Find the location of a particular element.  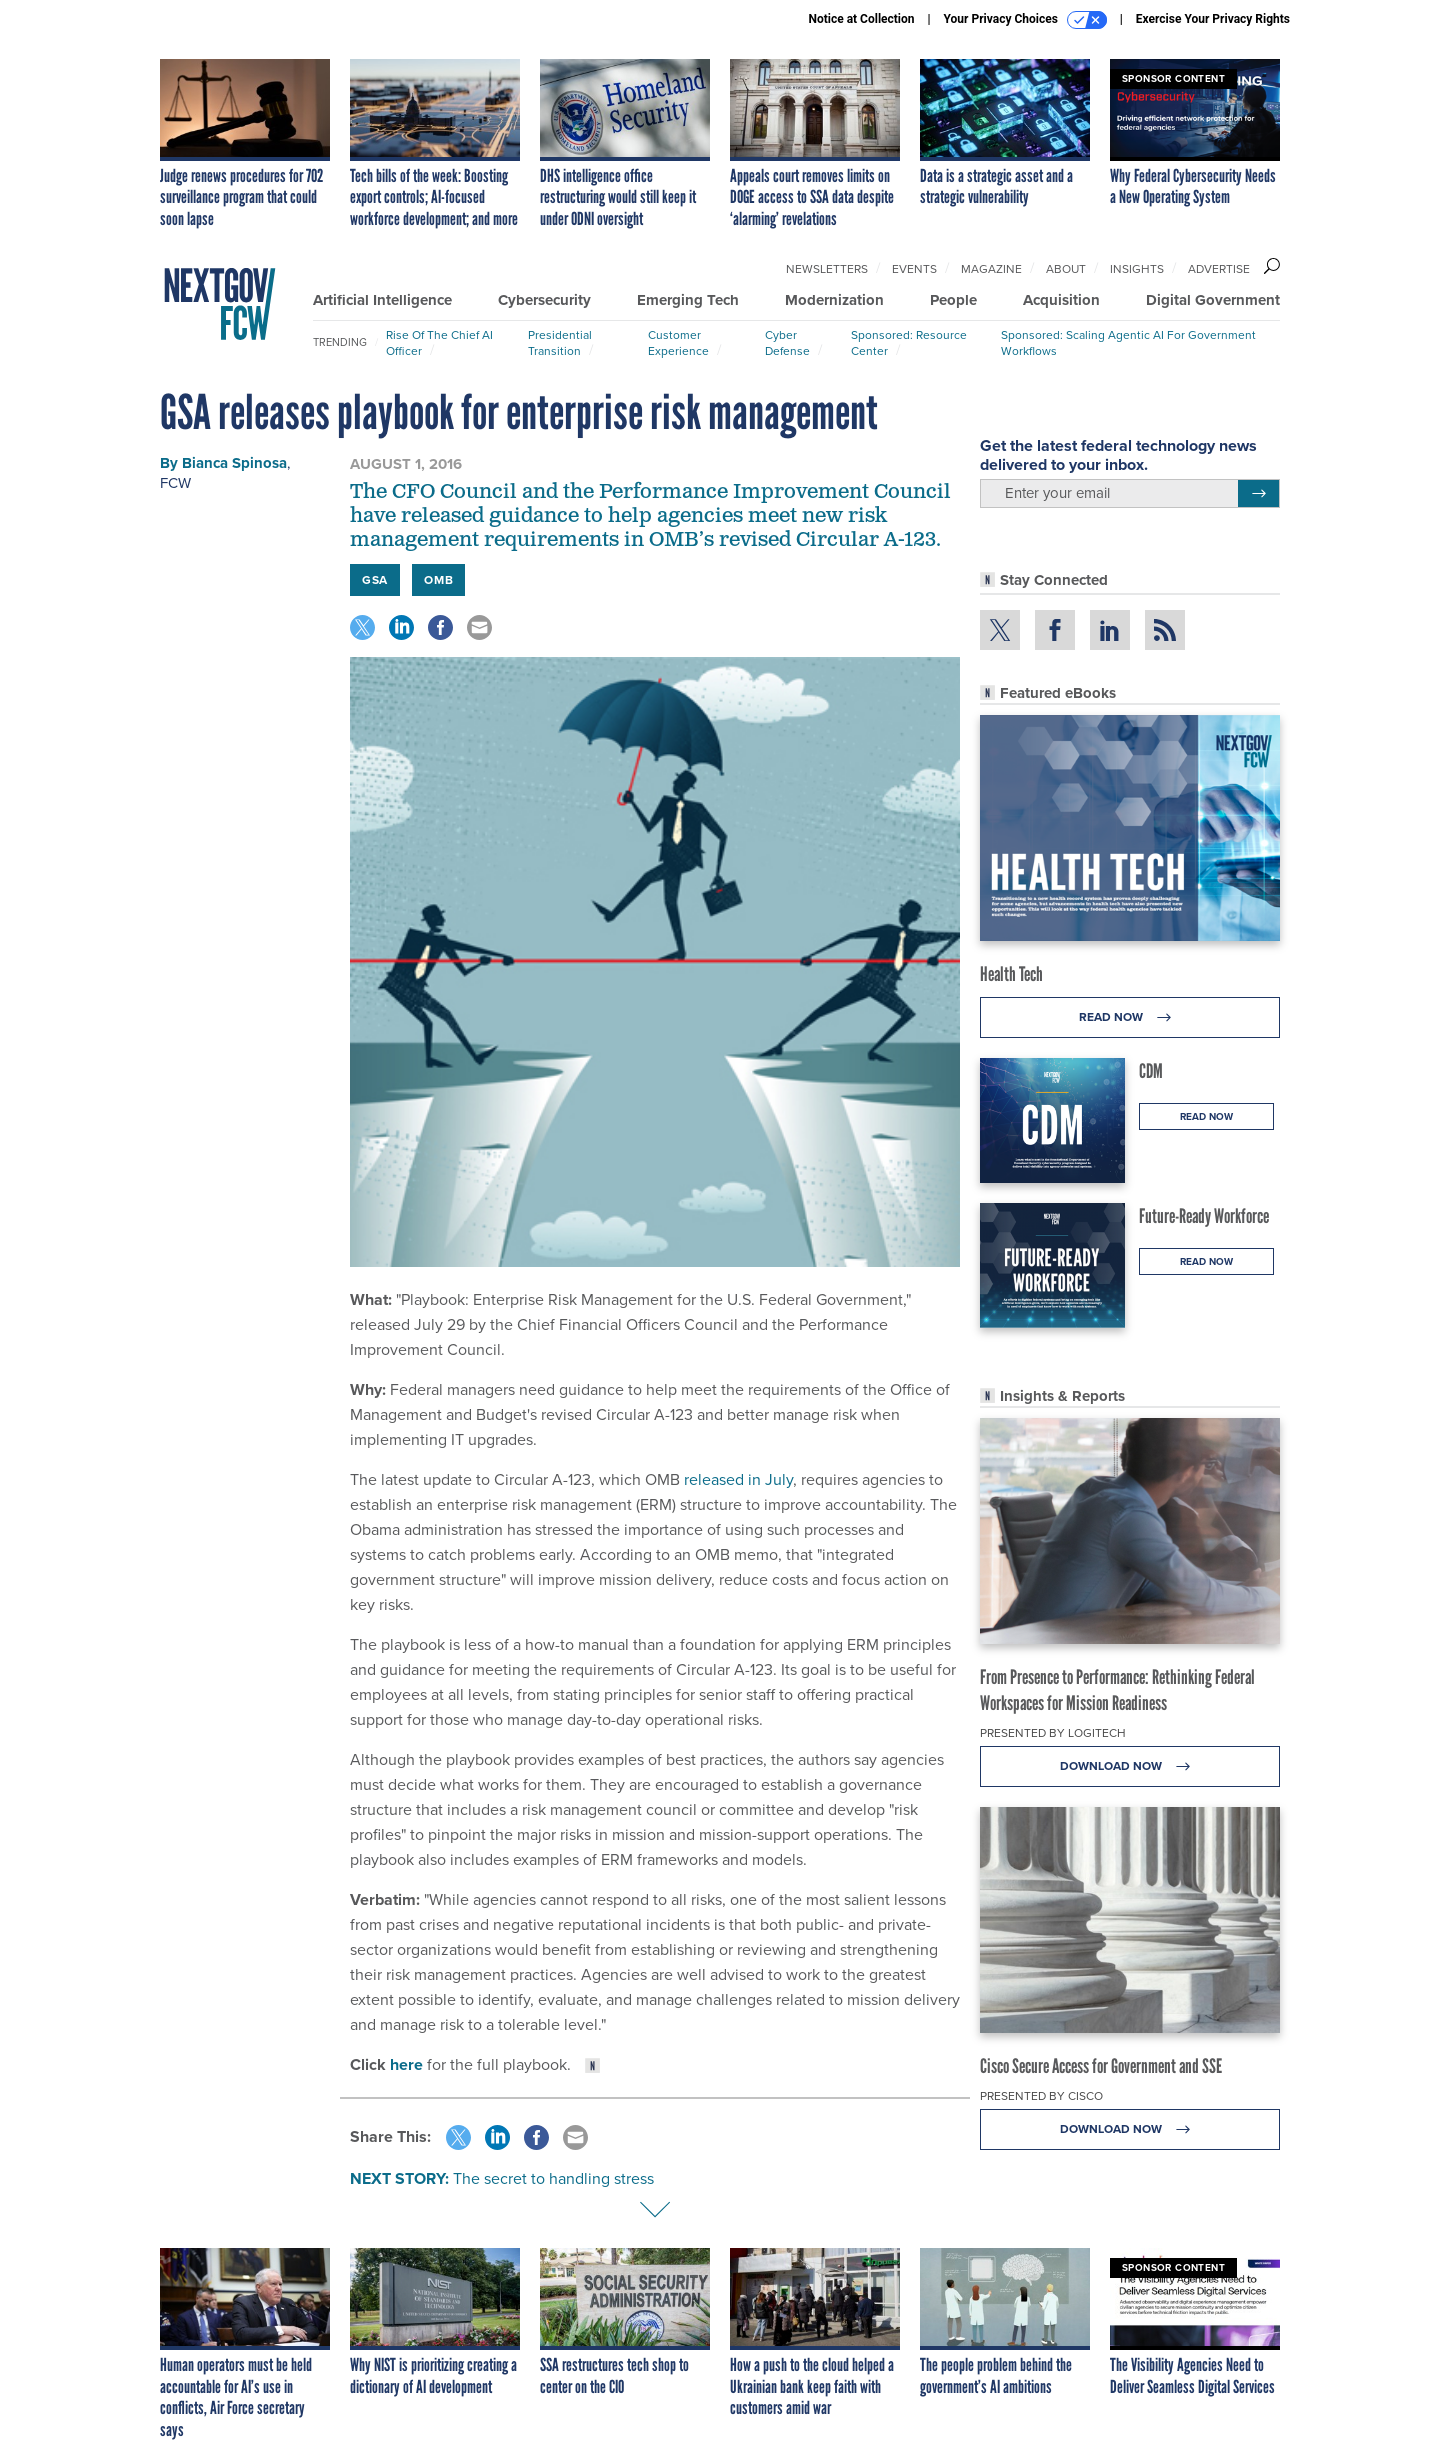

Bianca Spinosa is located at coordinates (234, 463).